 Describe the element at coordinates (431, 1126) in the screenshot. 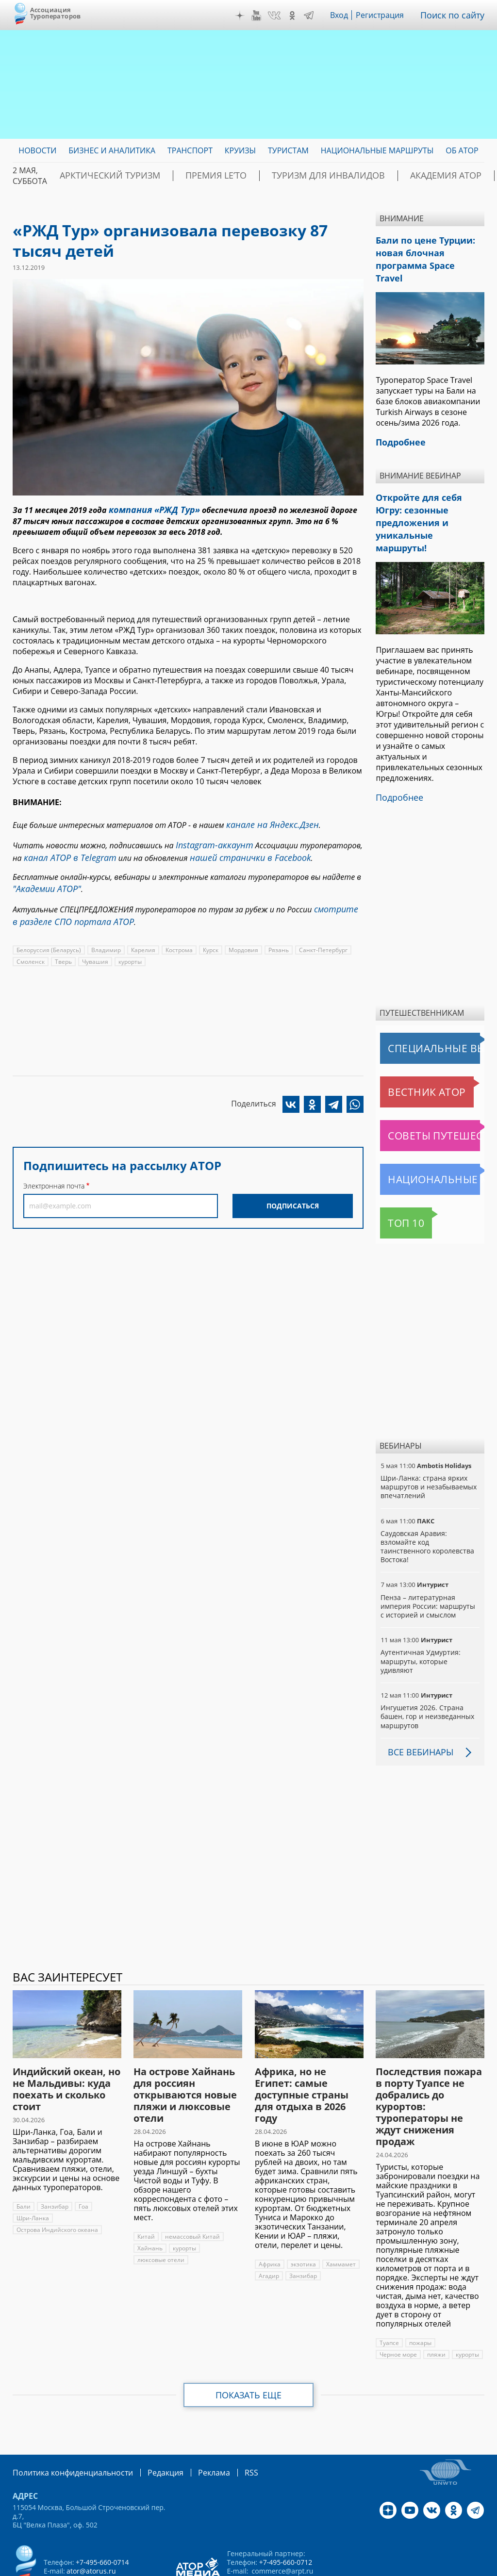

I see `Национальные маршруты` at that location.